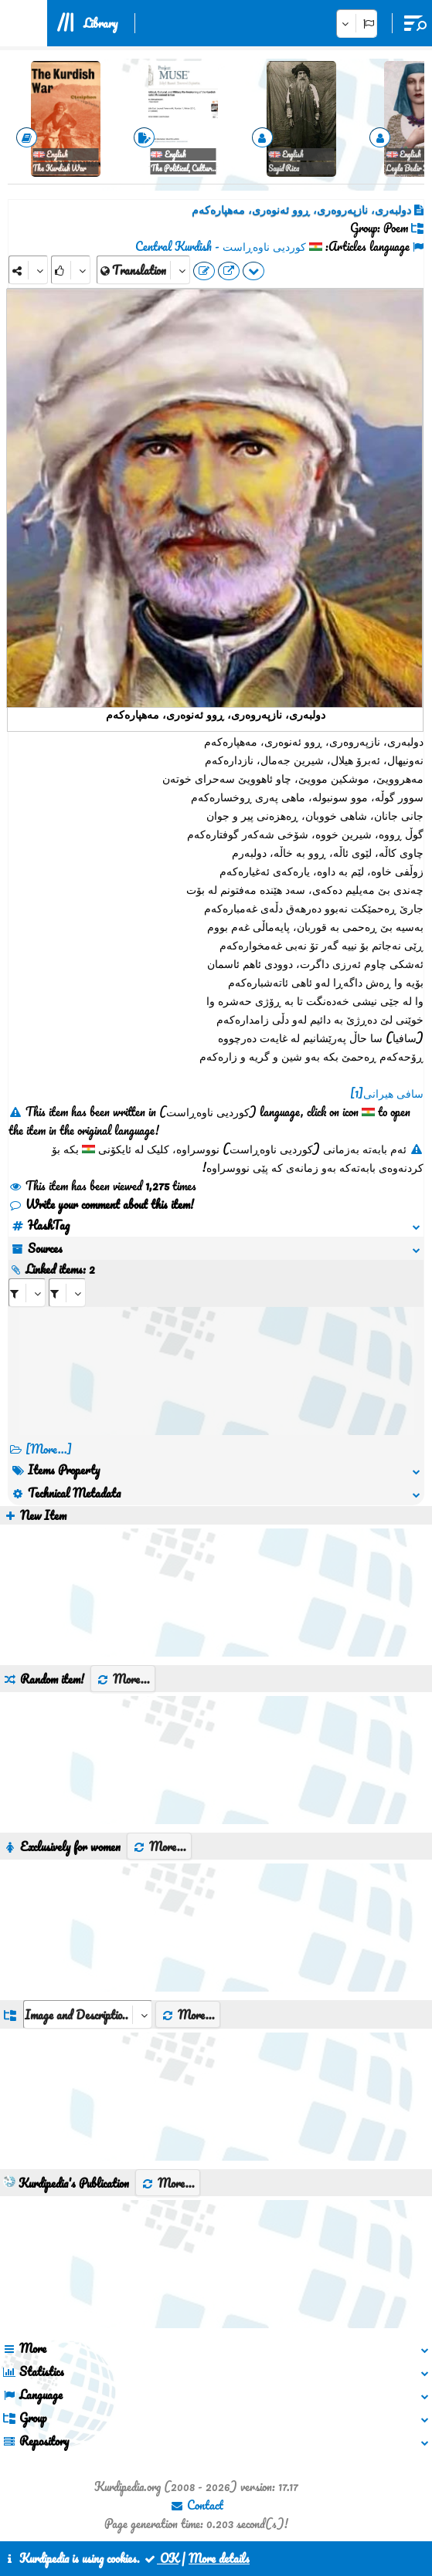 This screenshot has width=432, height=2576. I want to click on [1], so click(356, 1093).